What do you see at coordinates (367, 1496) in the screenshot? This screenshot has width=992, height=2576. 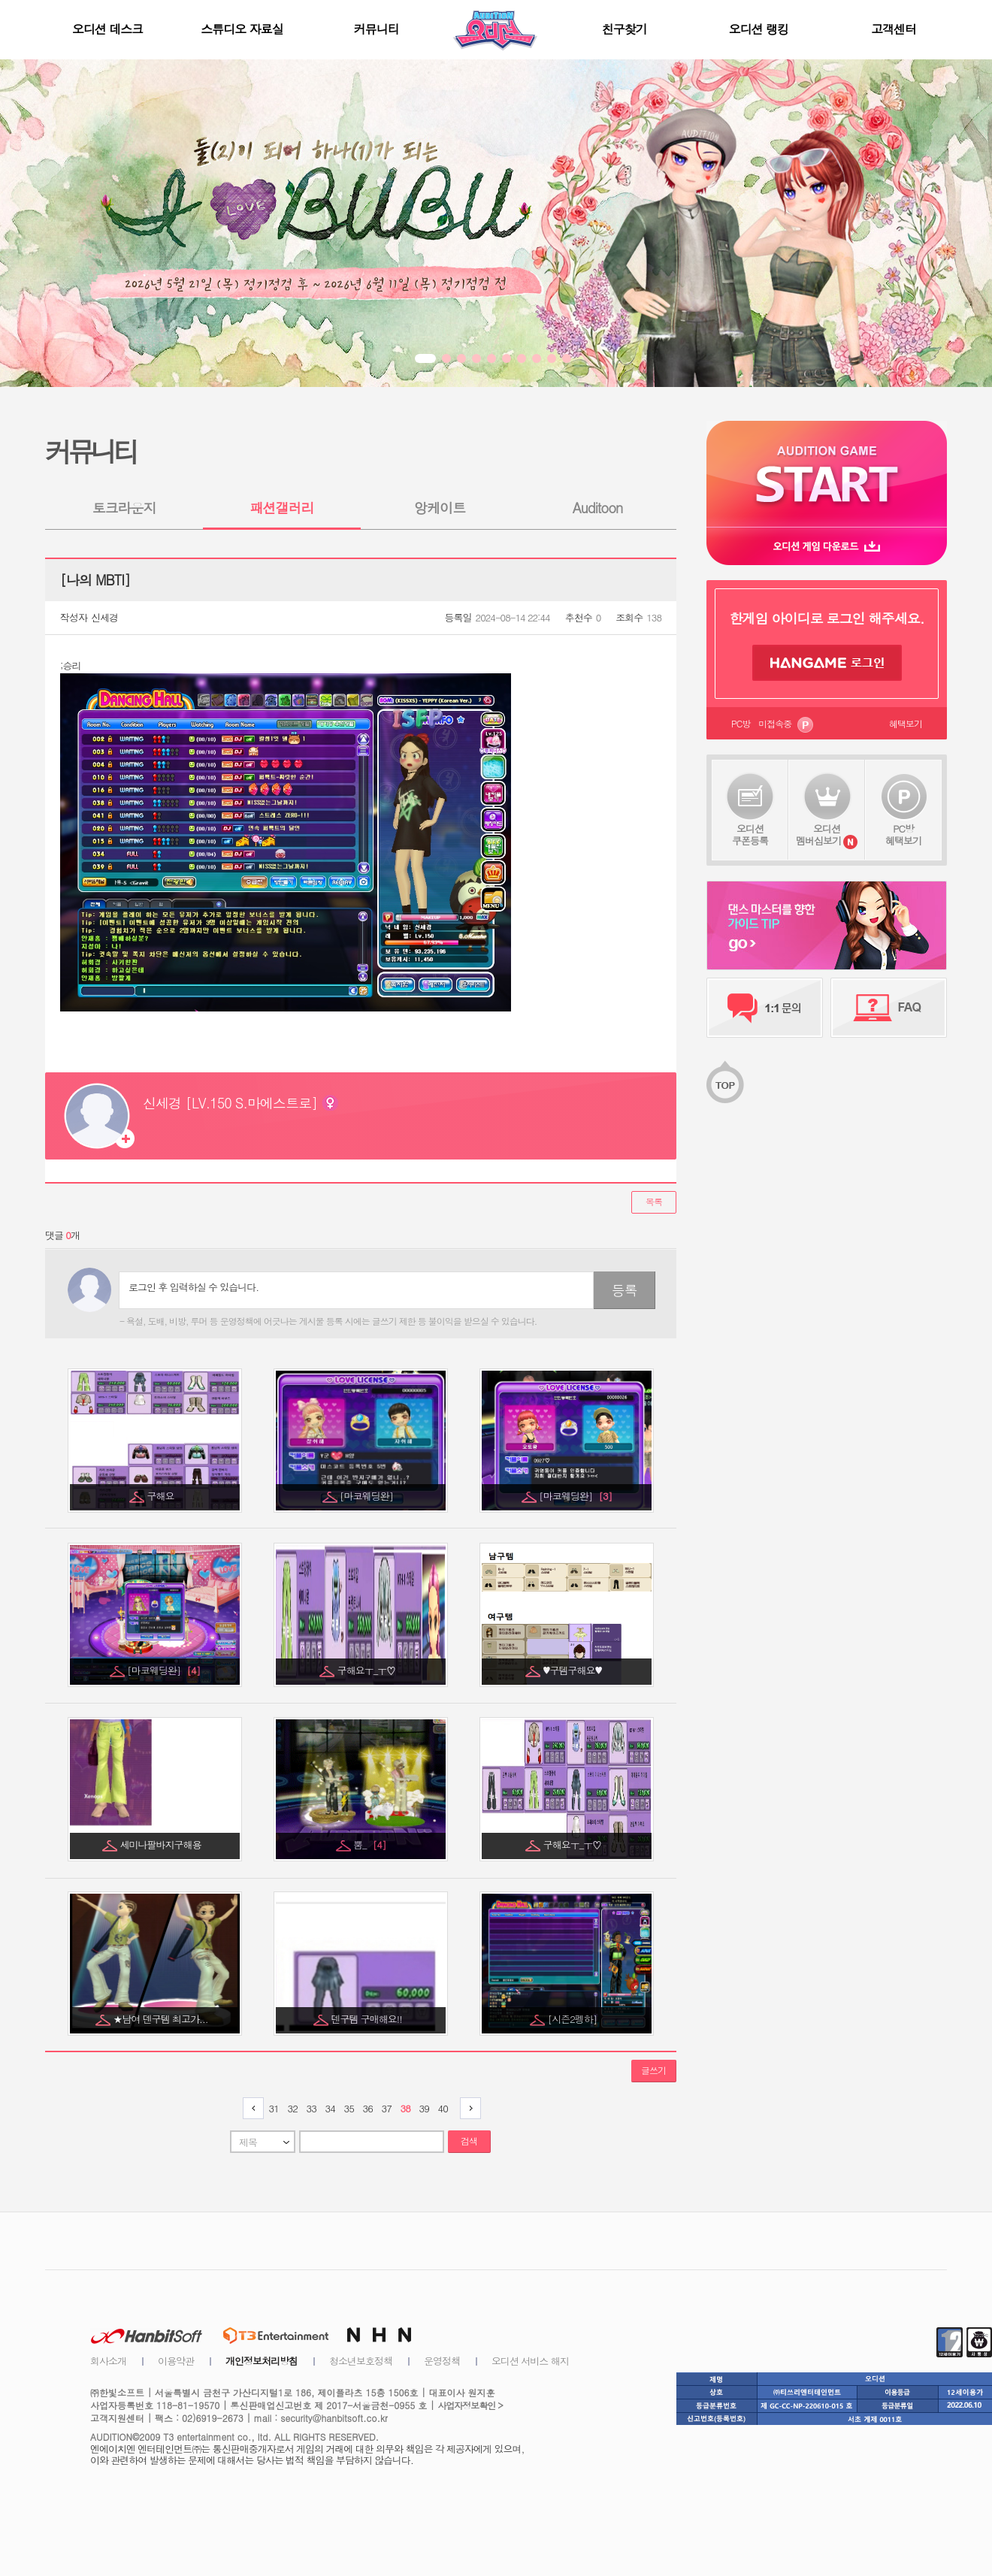 I see `[마코웨딩완]` at bounding box center [367, 1496].